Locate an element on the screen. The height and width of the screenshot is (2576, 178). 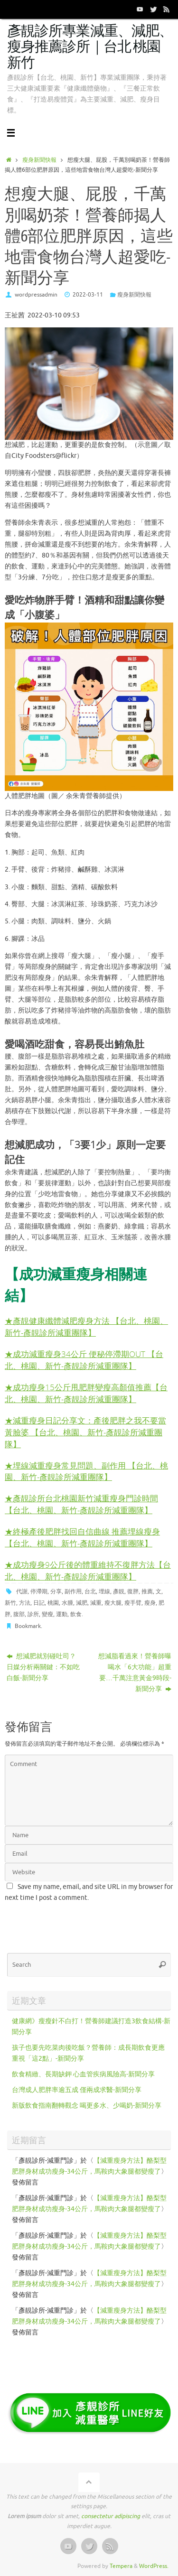
停滯期 is located at coordinates (38, 1591).